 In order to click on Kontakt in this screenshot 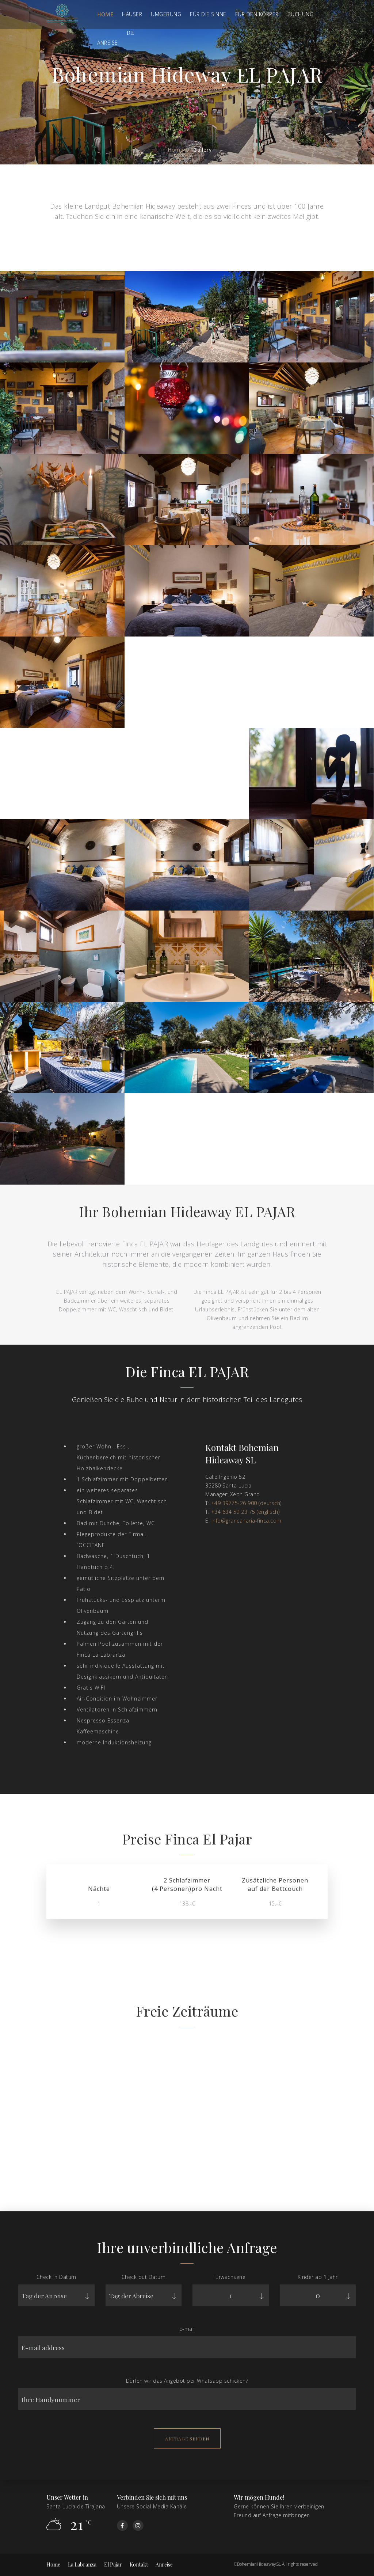, I will do `click(139, 2564)`.